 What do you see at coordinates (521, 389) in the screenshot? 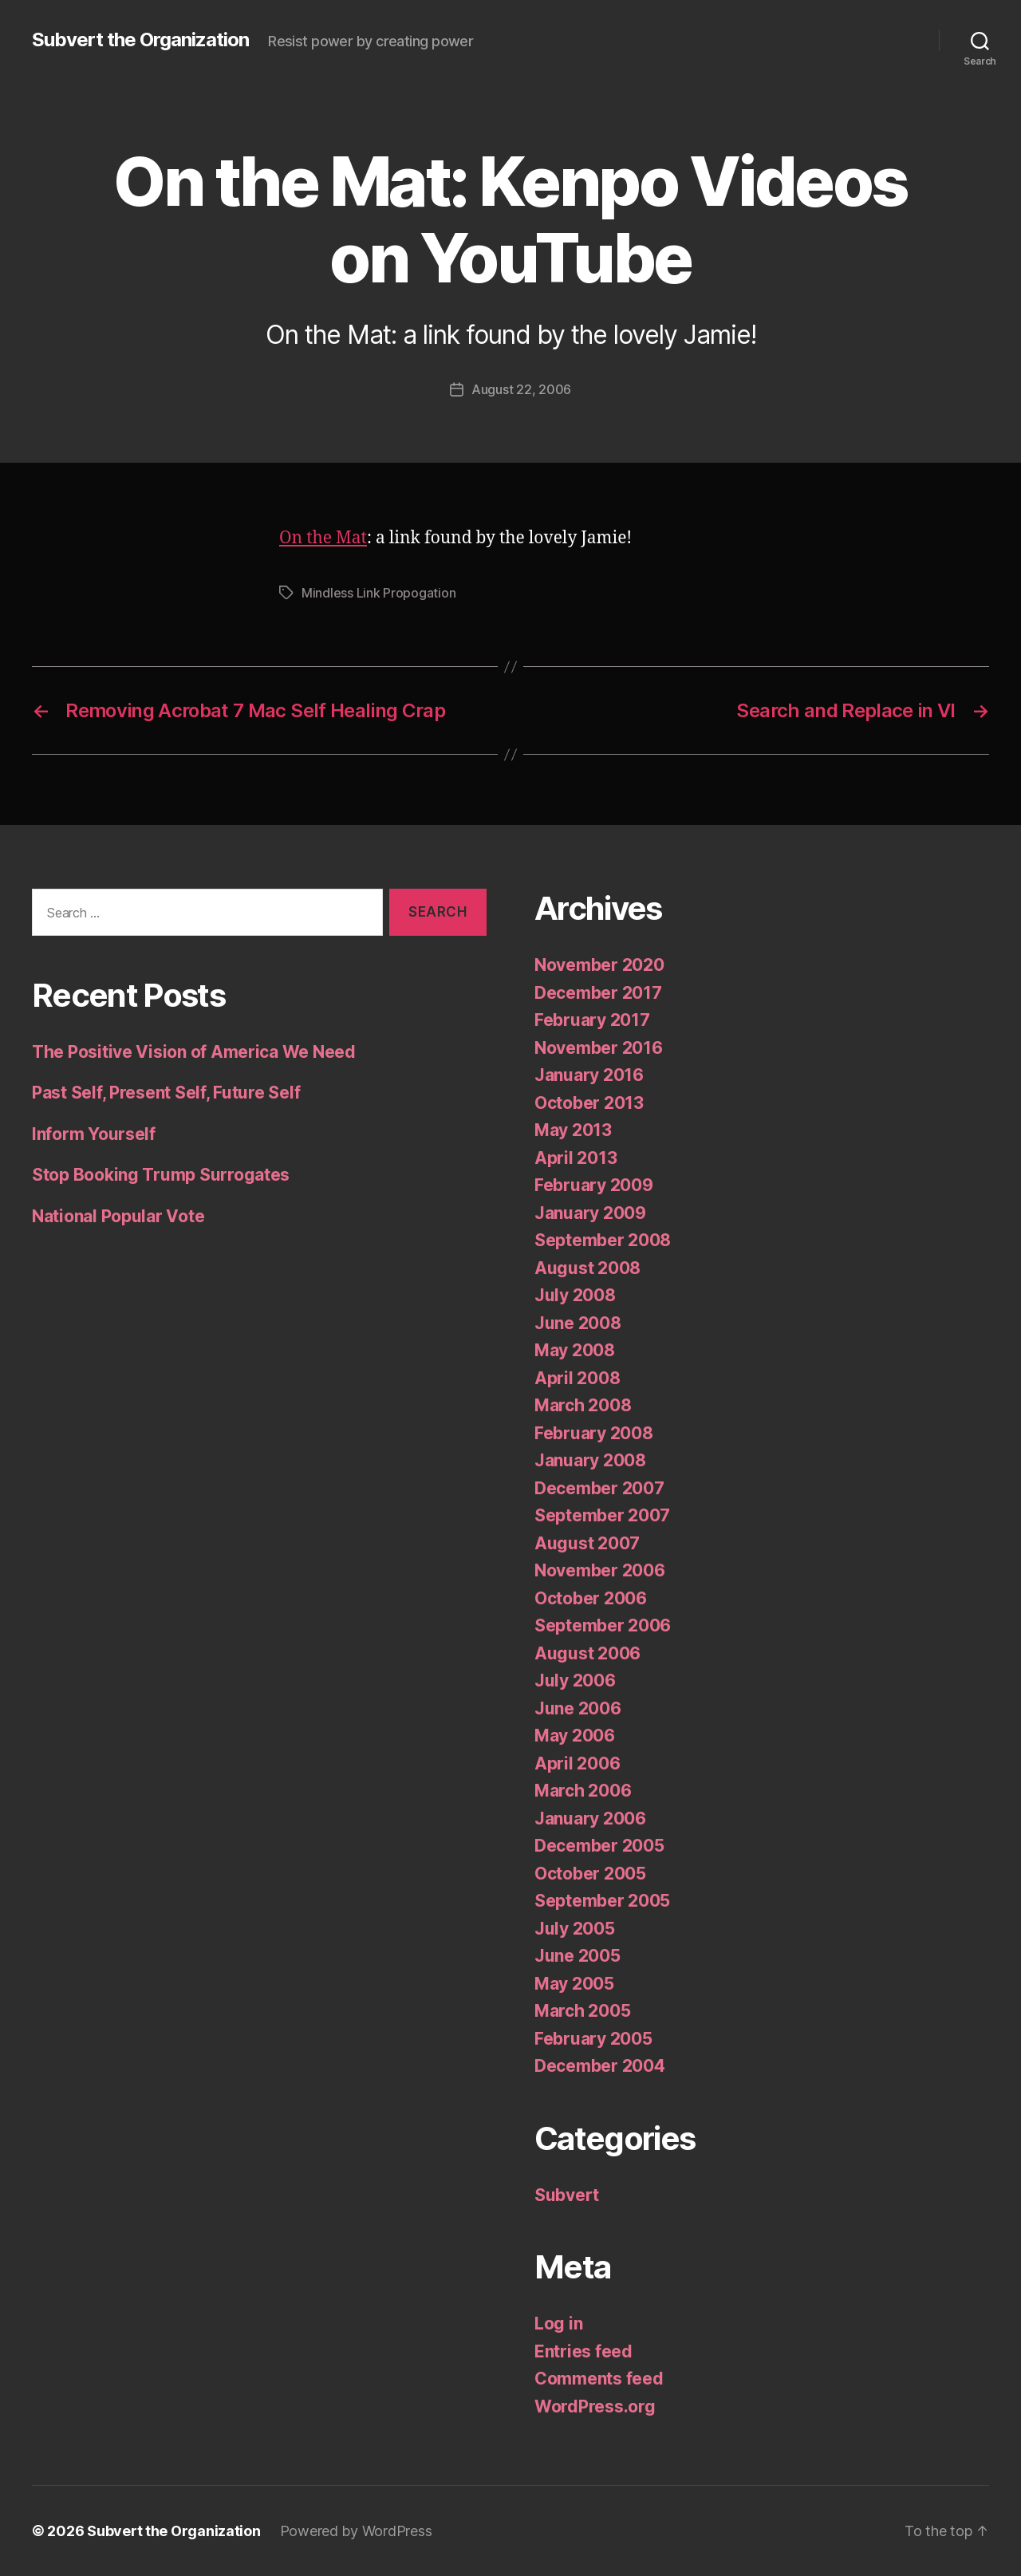
I see `August 22, 2006` at bounding box center [521, 389].